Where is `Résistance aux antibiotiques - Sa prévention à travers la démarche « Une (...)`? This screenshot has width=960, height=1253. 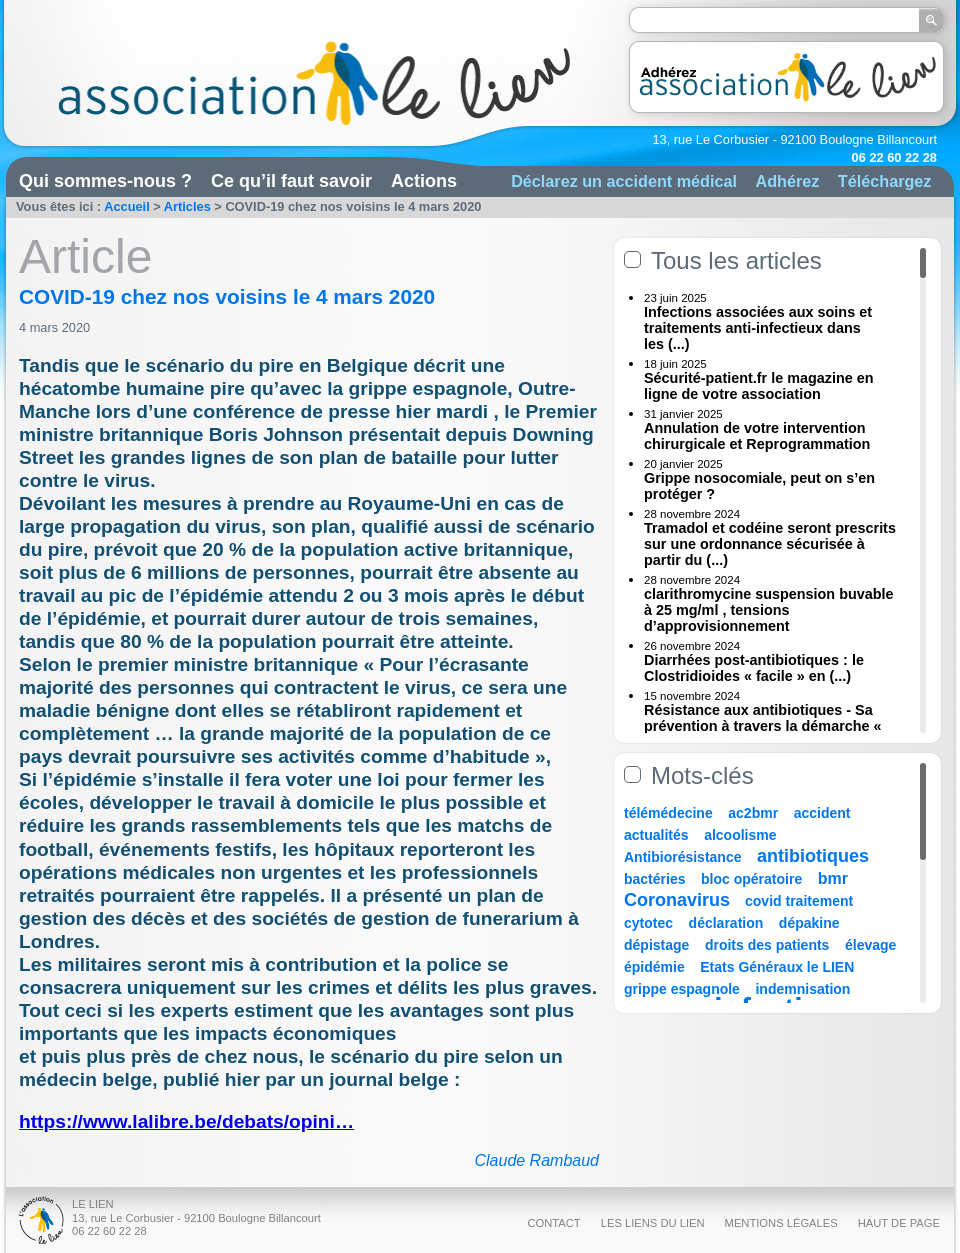
Résistance aux antibiotiques - Sa prévention à travers la démarche « Une (...) is located at coordinates (763, 726).